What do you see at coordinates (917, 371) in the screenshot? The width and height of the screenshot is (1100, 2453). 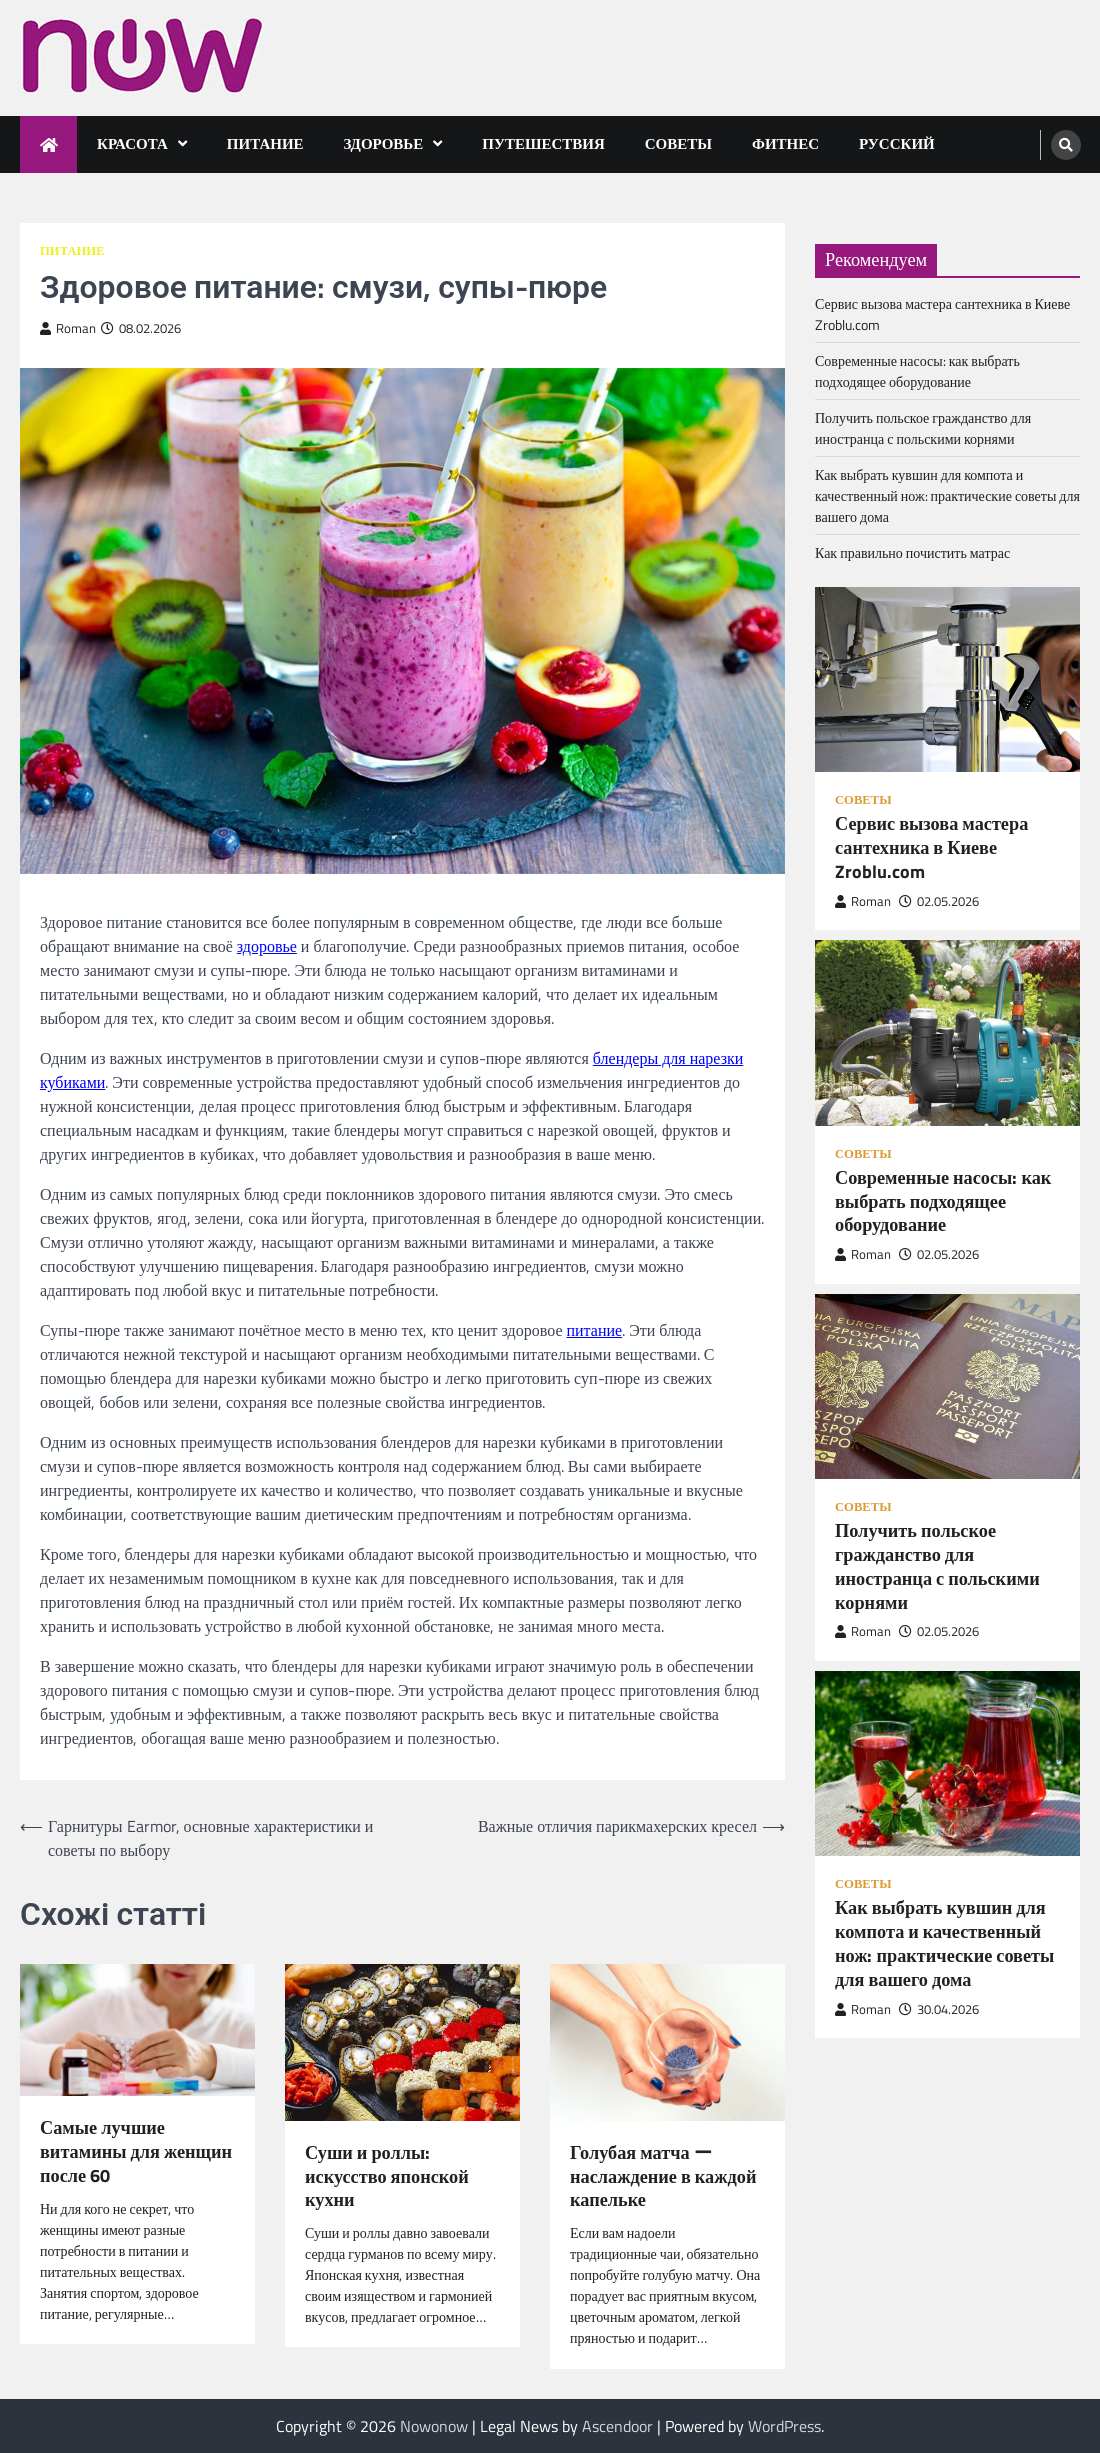 I see `Современные насосы: как выбрать подходящее оборудование` at bounding box center [917, 371].